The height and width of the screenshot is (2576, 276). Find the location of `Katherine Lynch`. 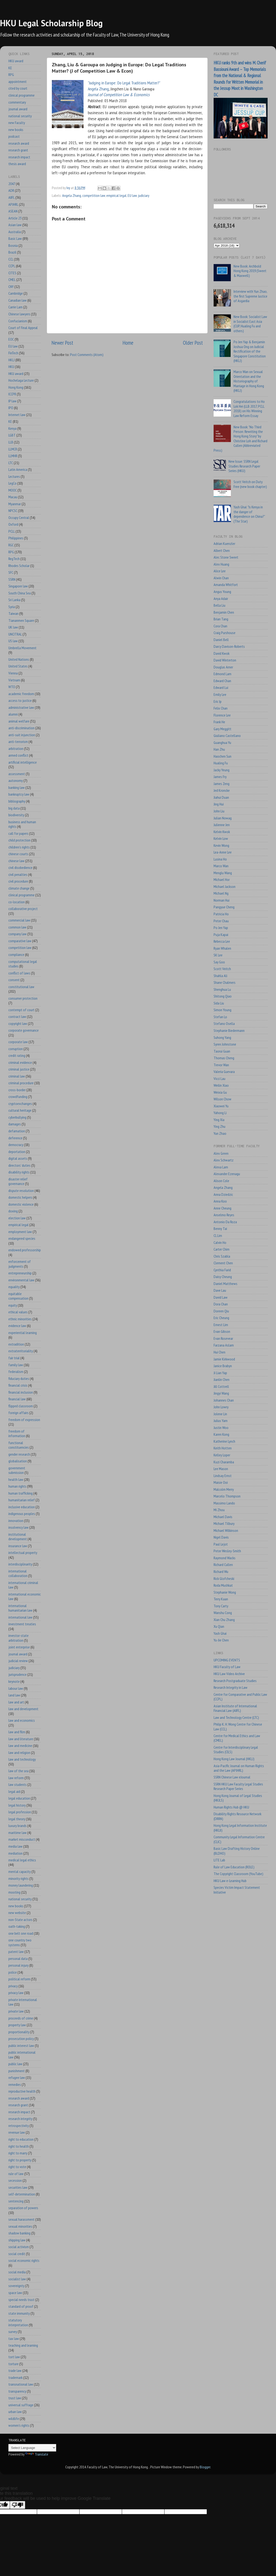

Katherine Lynch is located at coordinates (224, 1441).